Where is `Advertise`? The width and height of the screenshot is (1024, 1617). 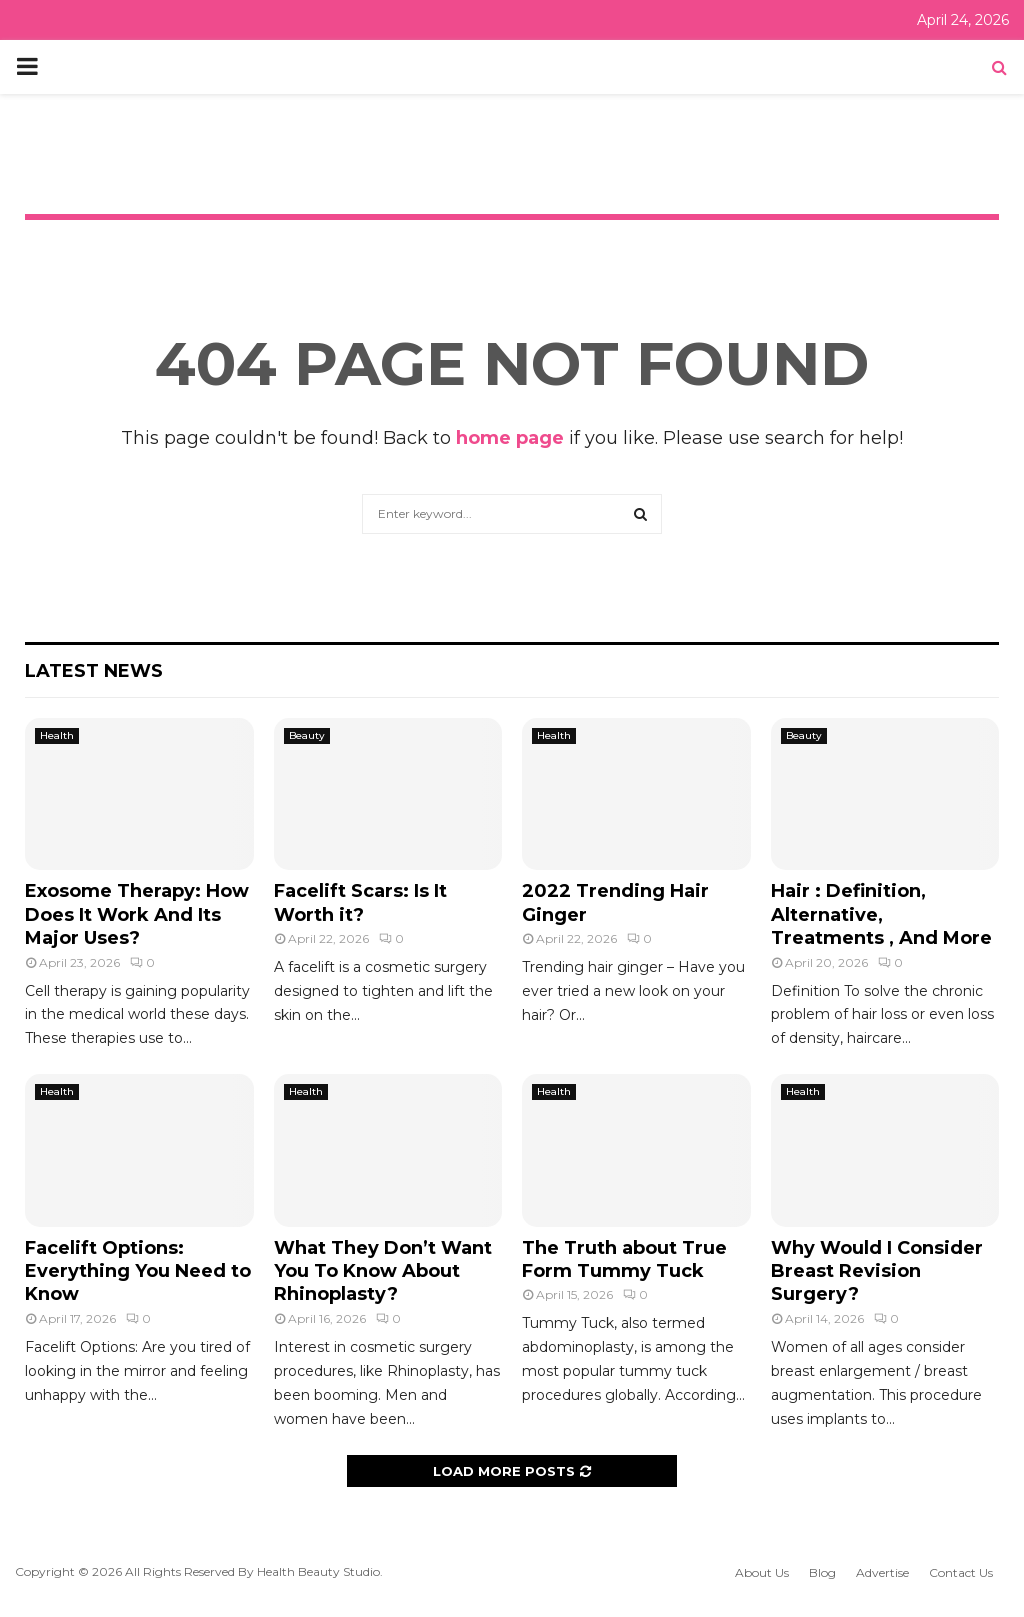
Advertise is located at coordinates (882, 1572).